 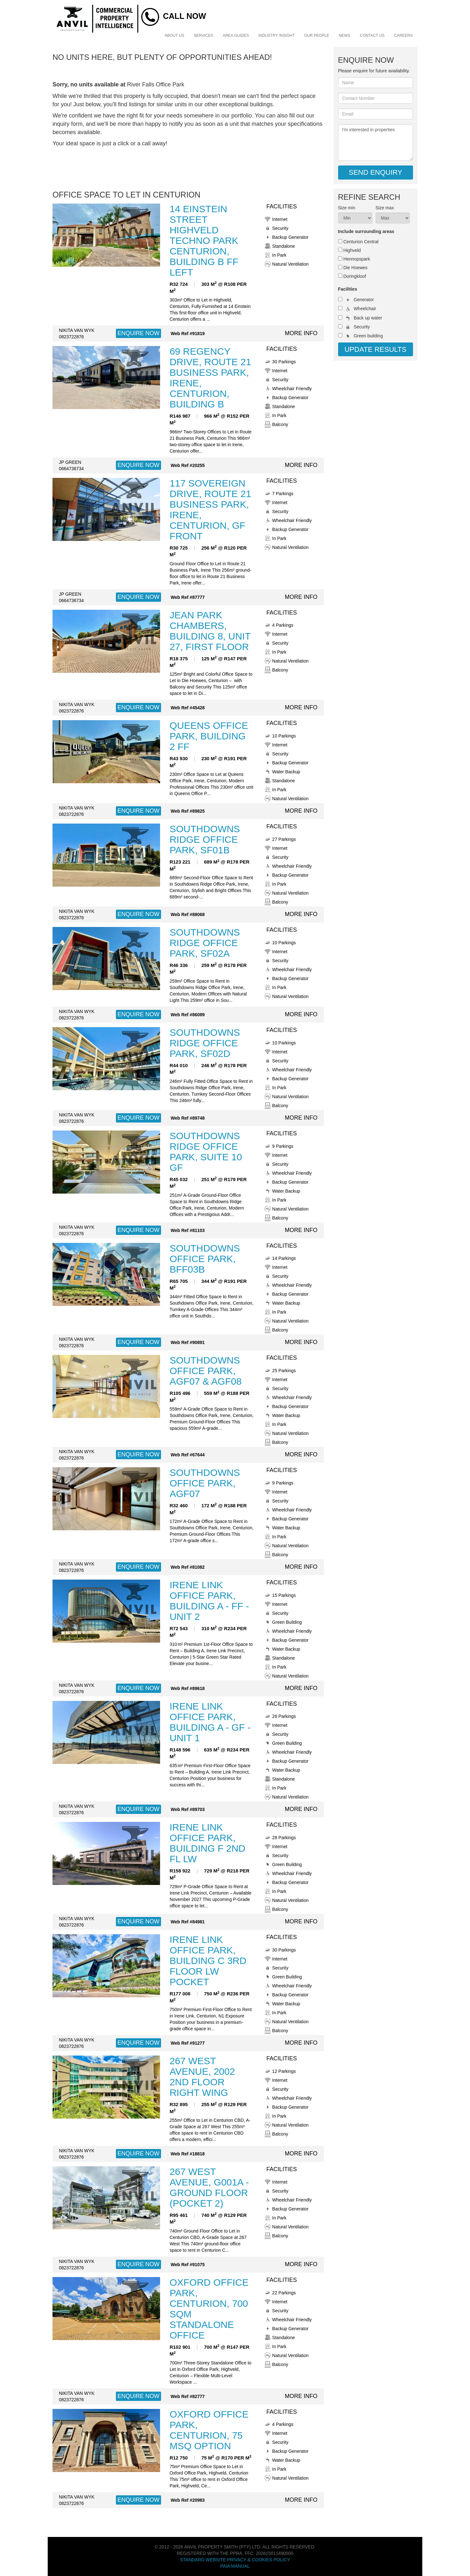 What do you see at coordinates (354, 276) in the screenshot?
I see `Doringkloof` at bounding box center [354, 276].